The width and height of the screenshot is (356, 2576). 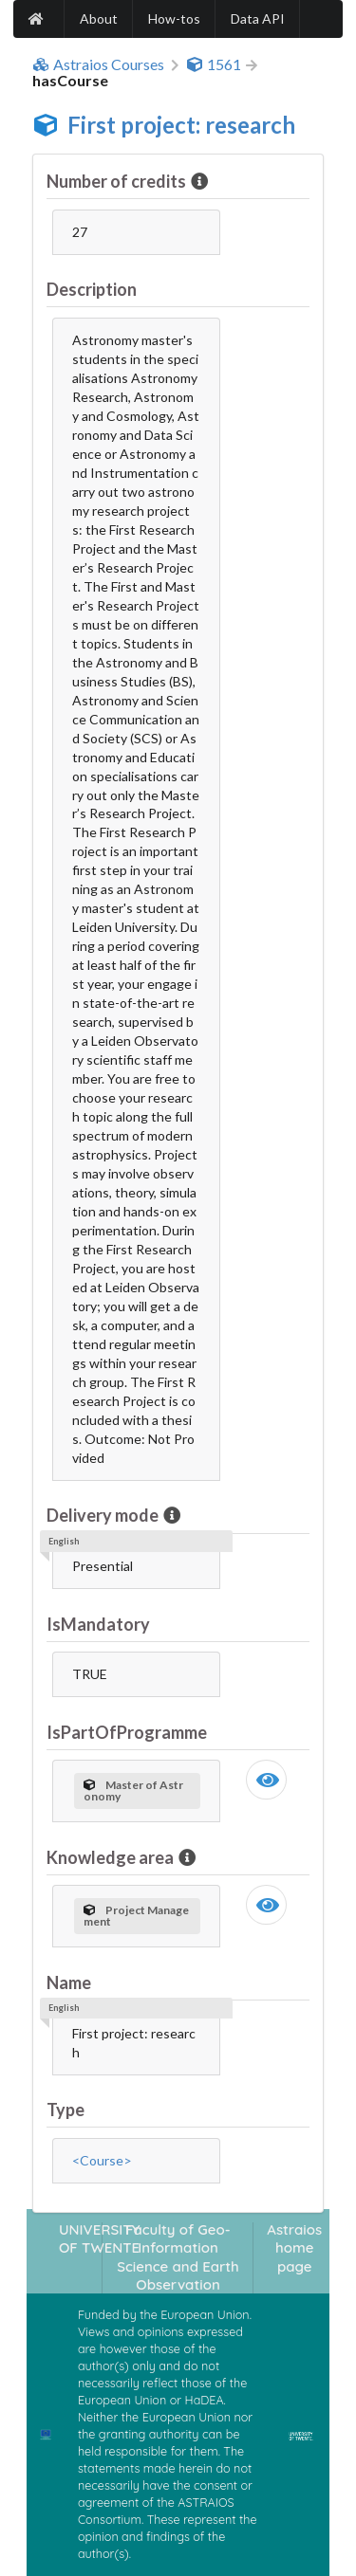 I want to click on Delivery mode, so click(x=104, y=1515).